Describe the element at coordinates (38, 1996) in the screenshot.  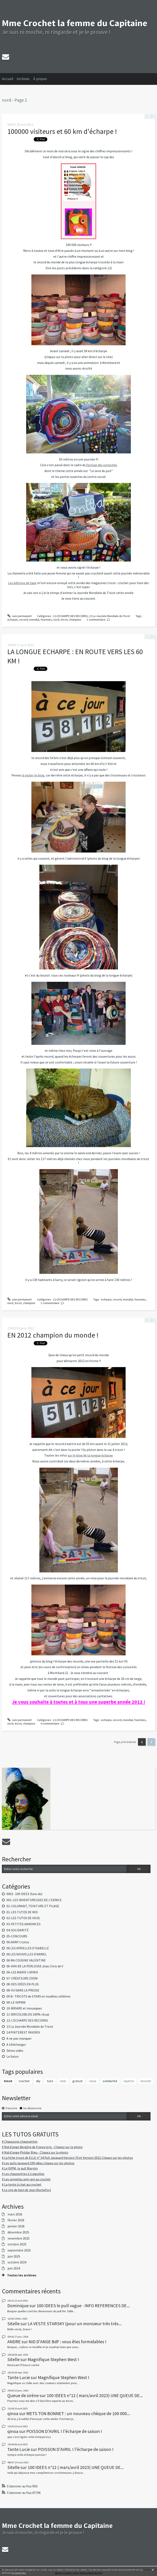
I see `09 B- TRICOTS de STARS et modèles célèbres` at that location.